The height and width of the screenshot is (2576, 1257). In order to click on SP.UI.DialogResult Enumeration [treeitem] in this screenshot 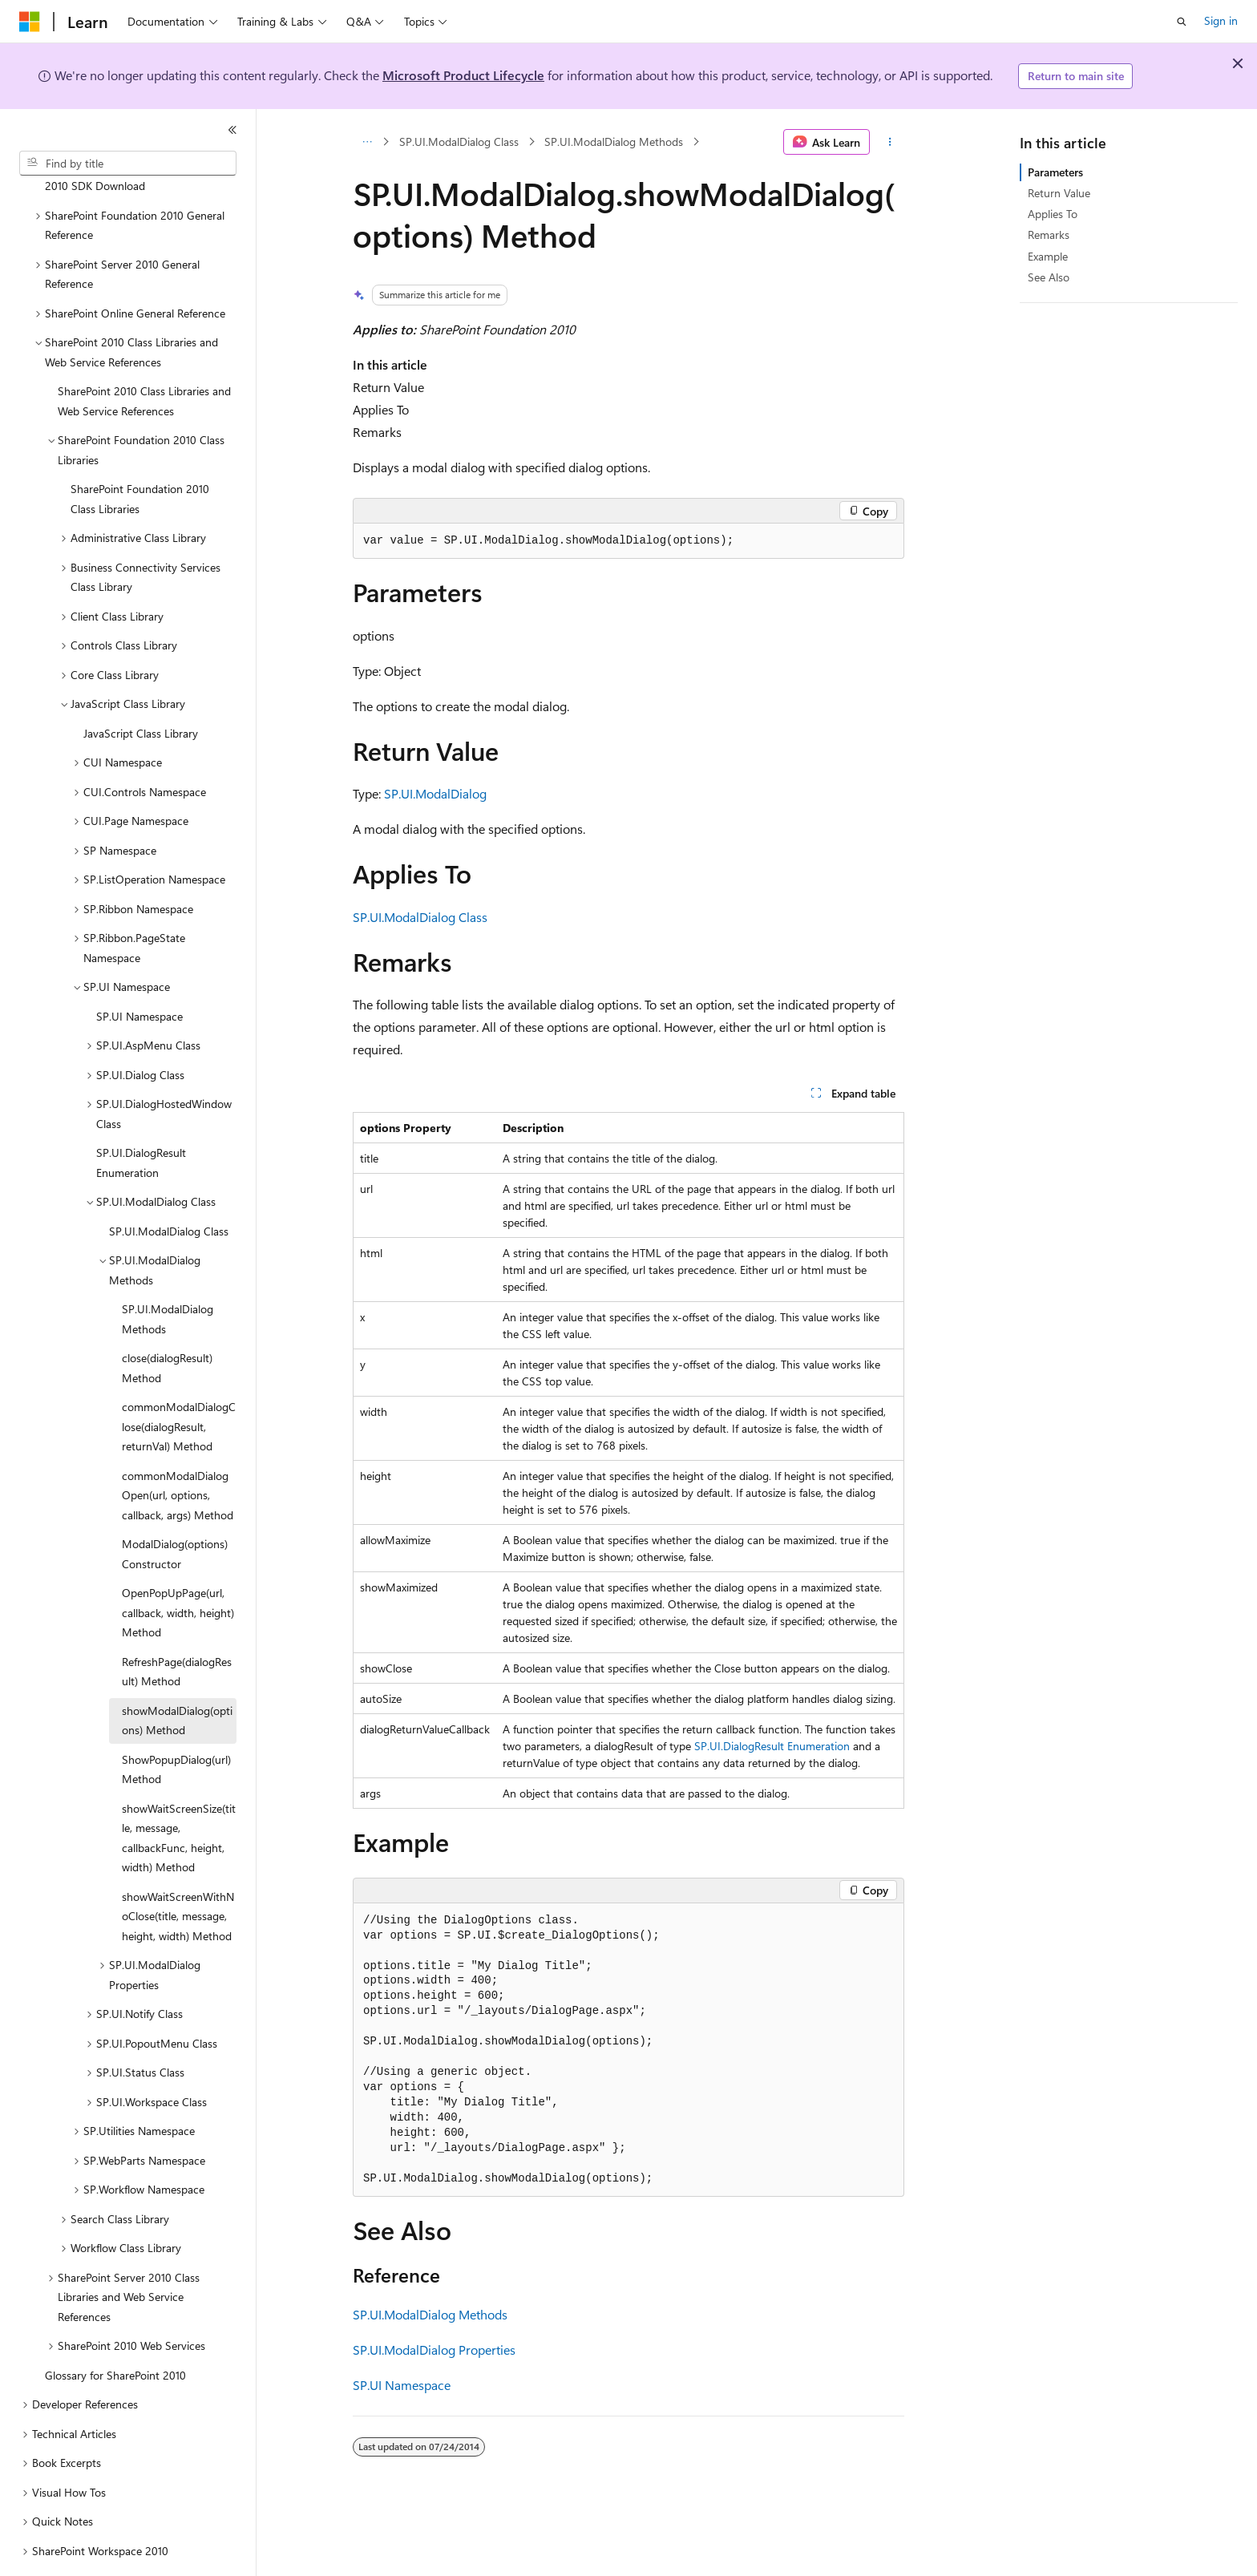, I will do `click(141, 1118)`.